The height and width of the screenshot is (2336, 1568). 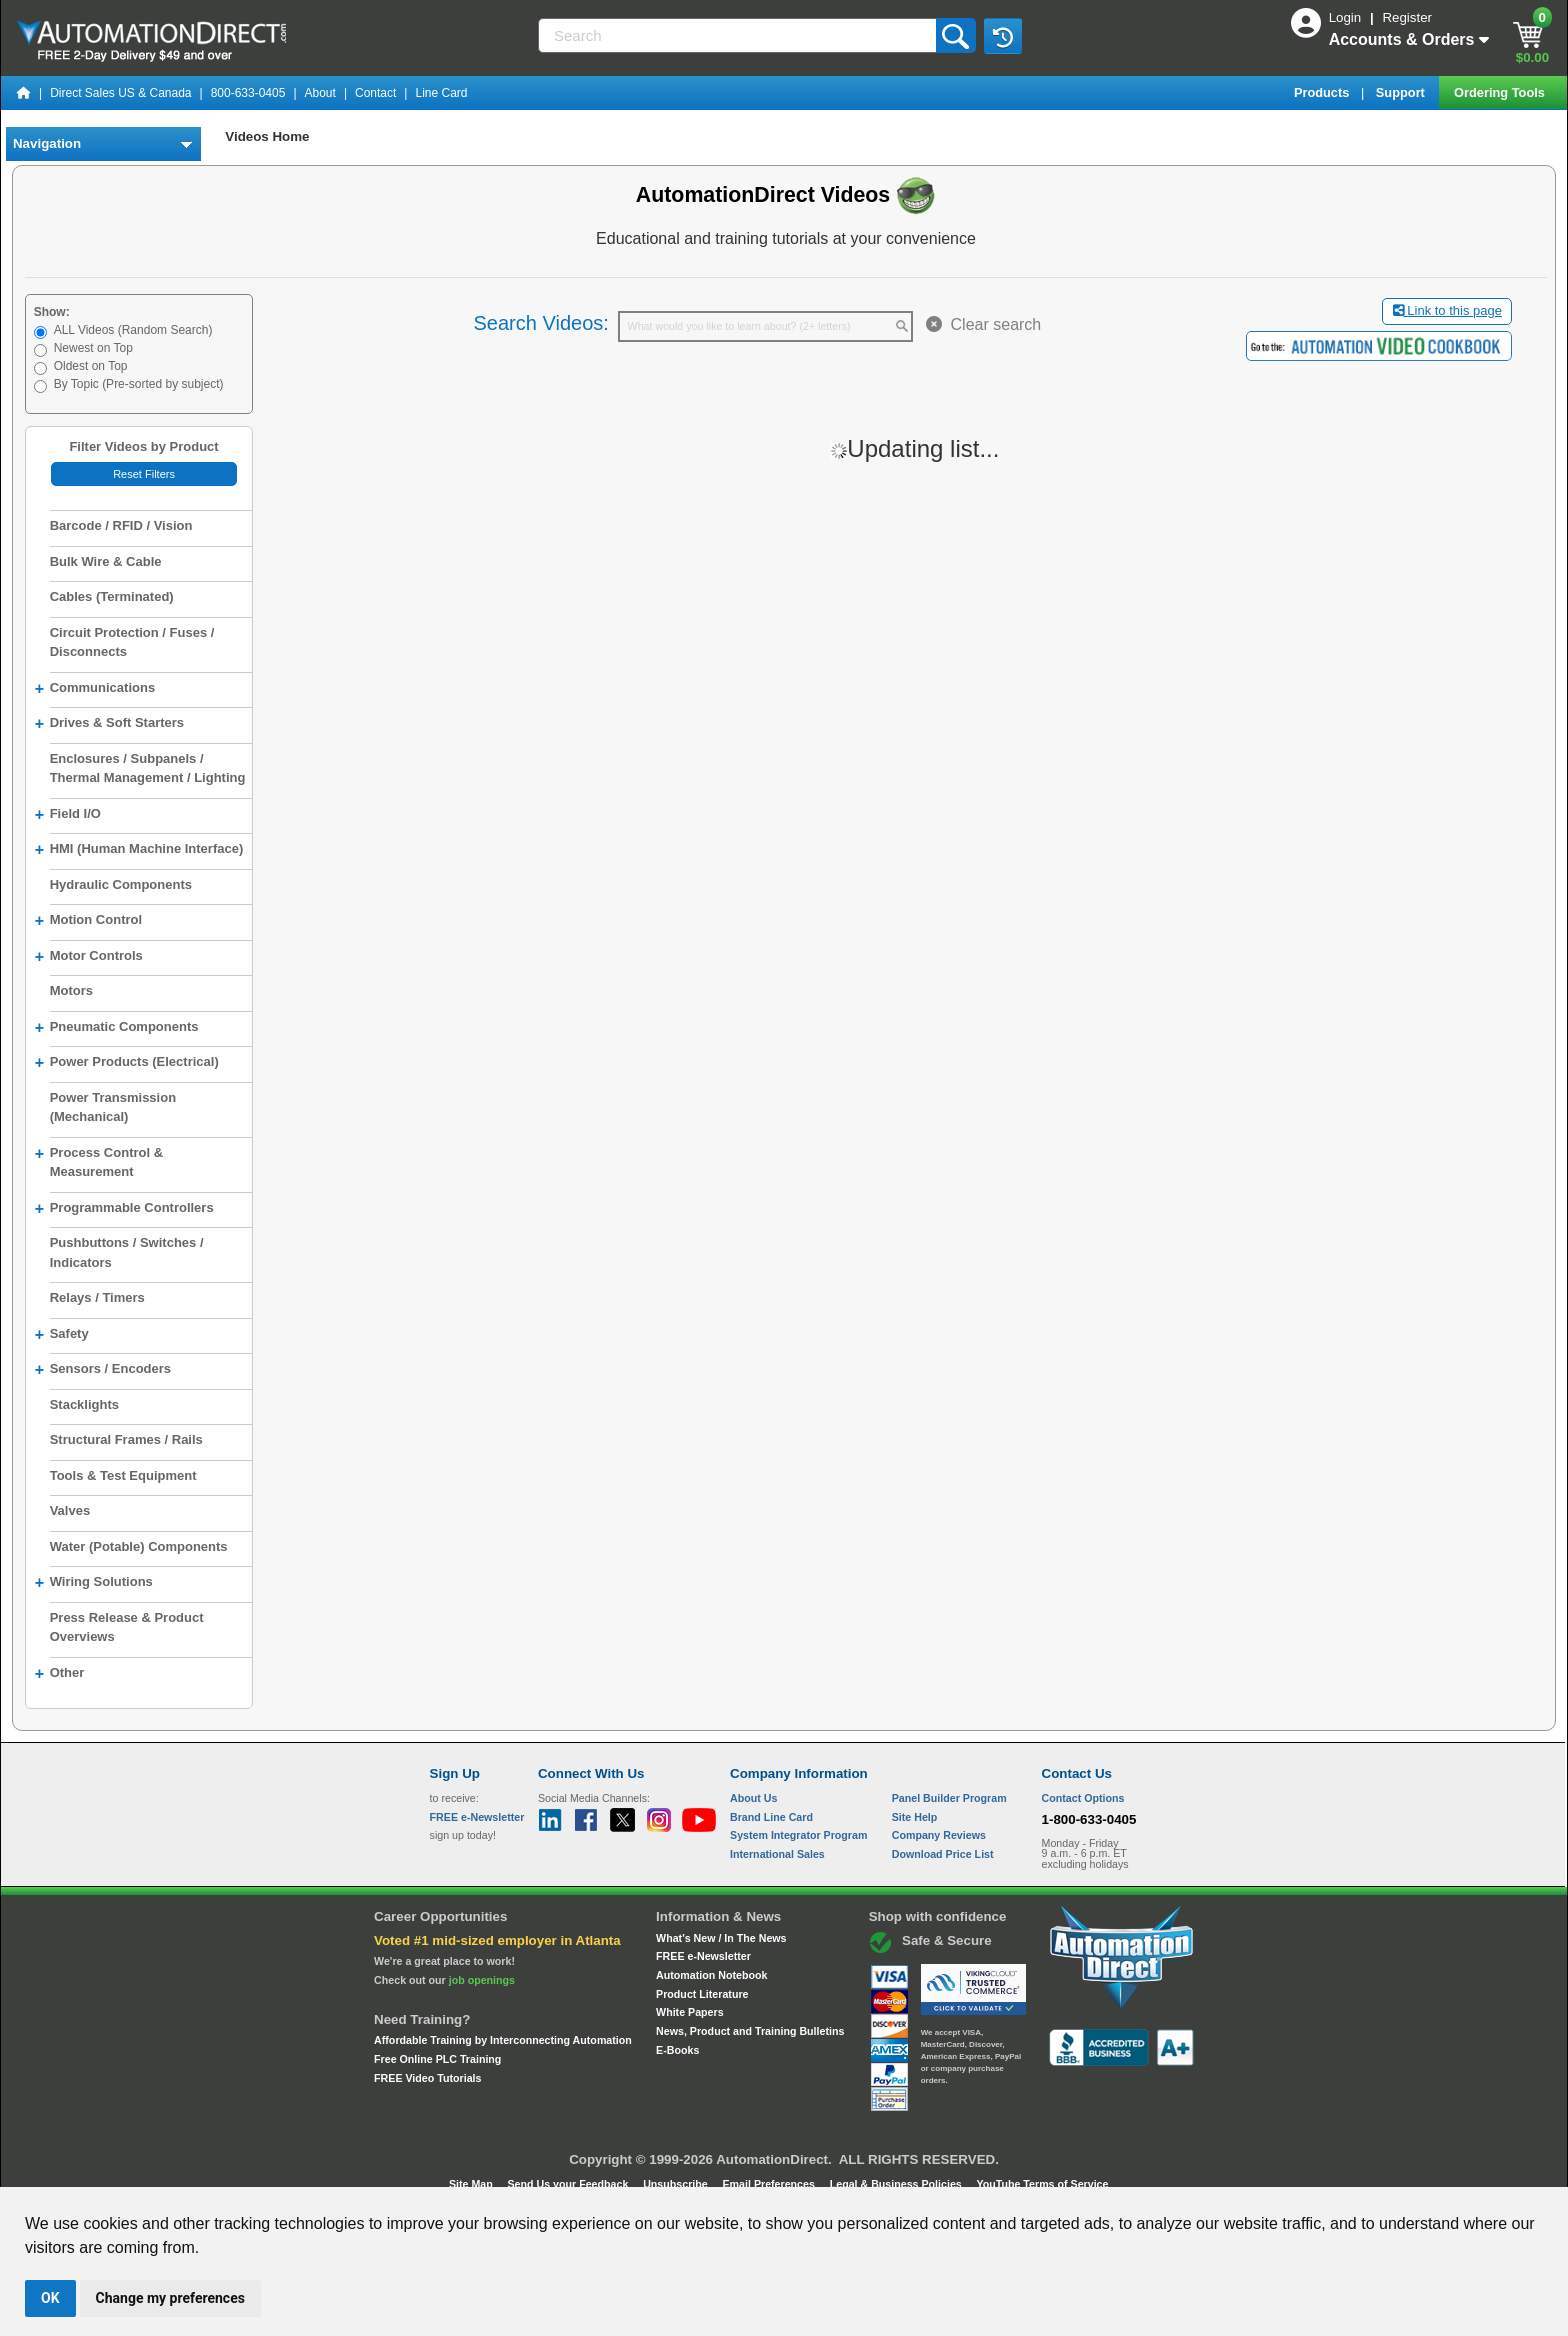 I want to click on Affordable Training by Interconnecting Automation, so click(x=503, y=2040).